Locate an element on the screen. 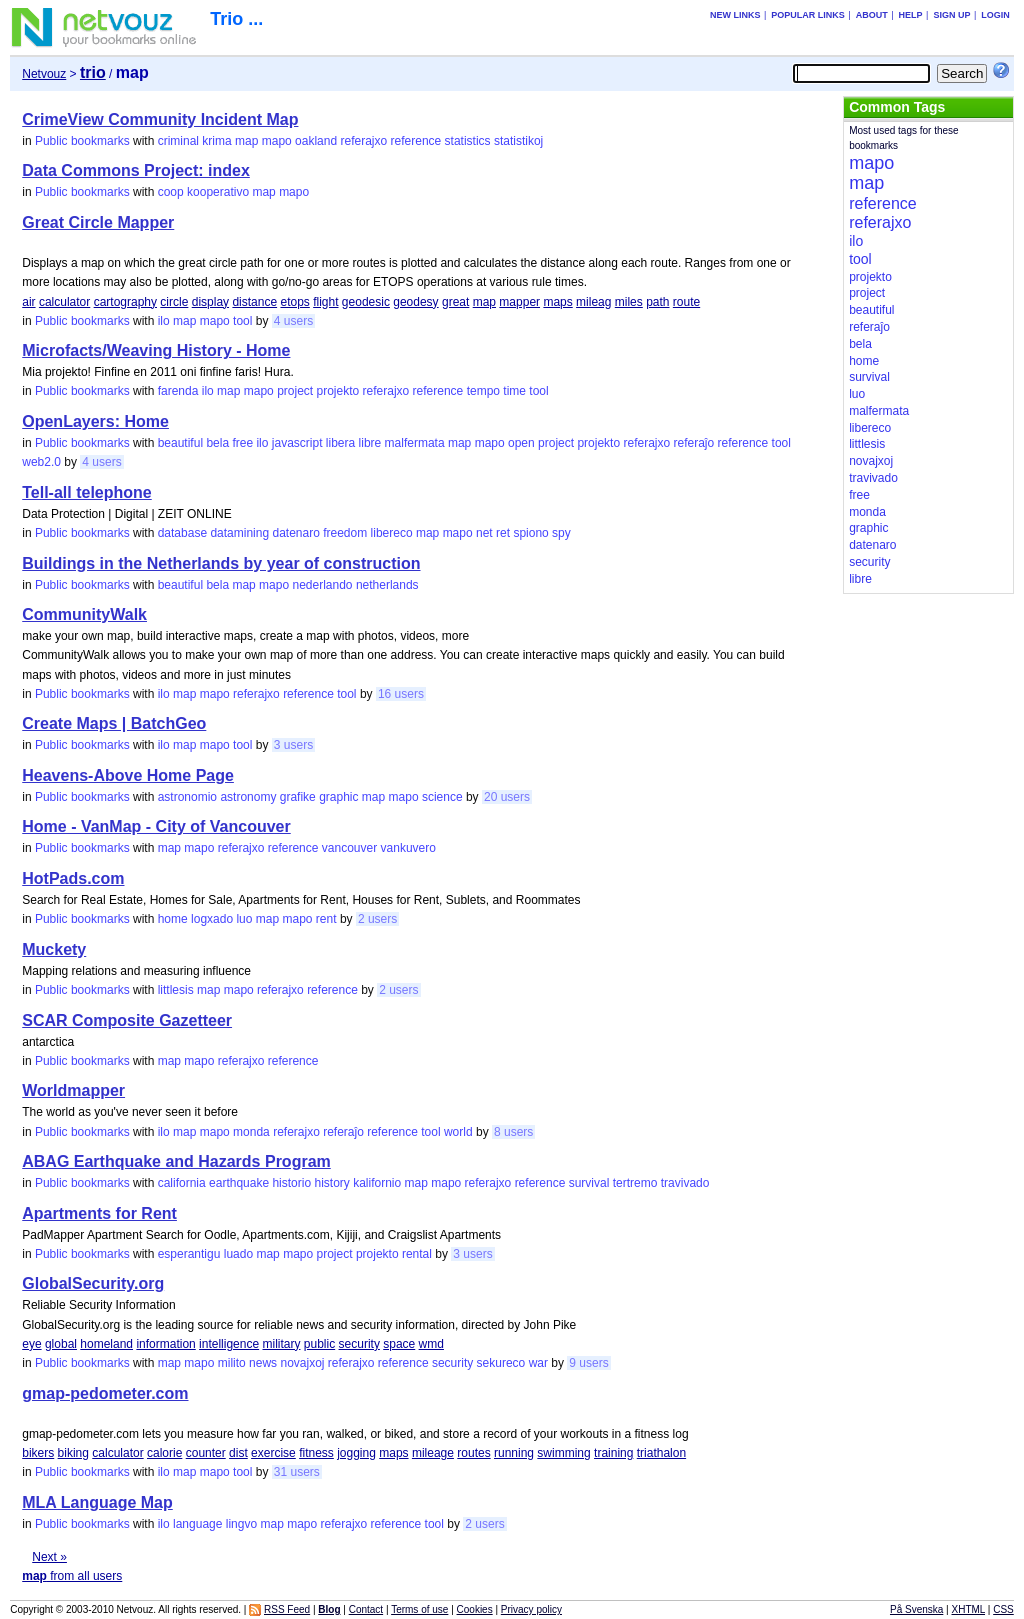 The image size is (1024, 1619). 3 users is located at coordinates (293, 745).